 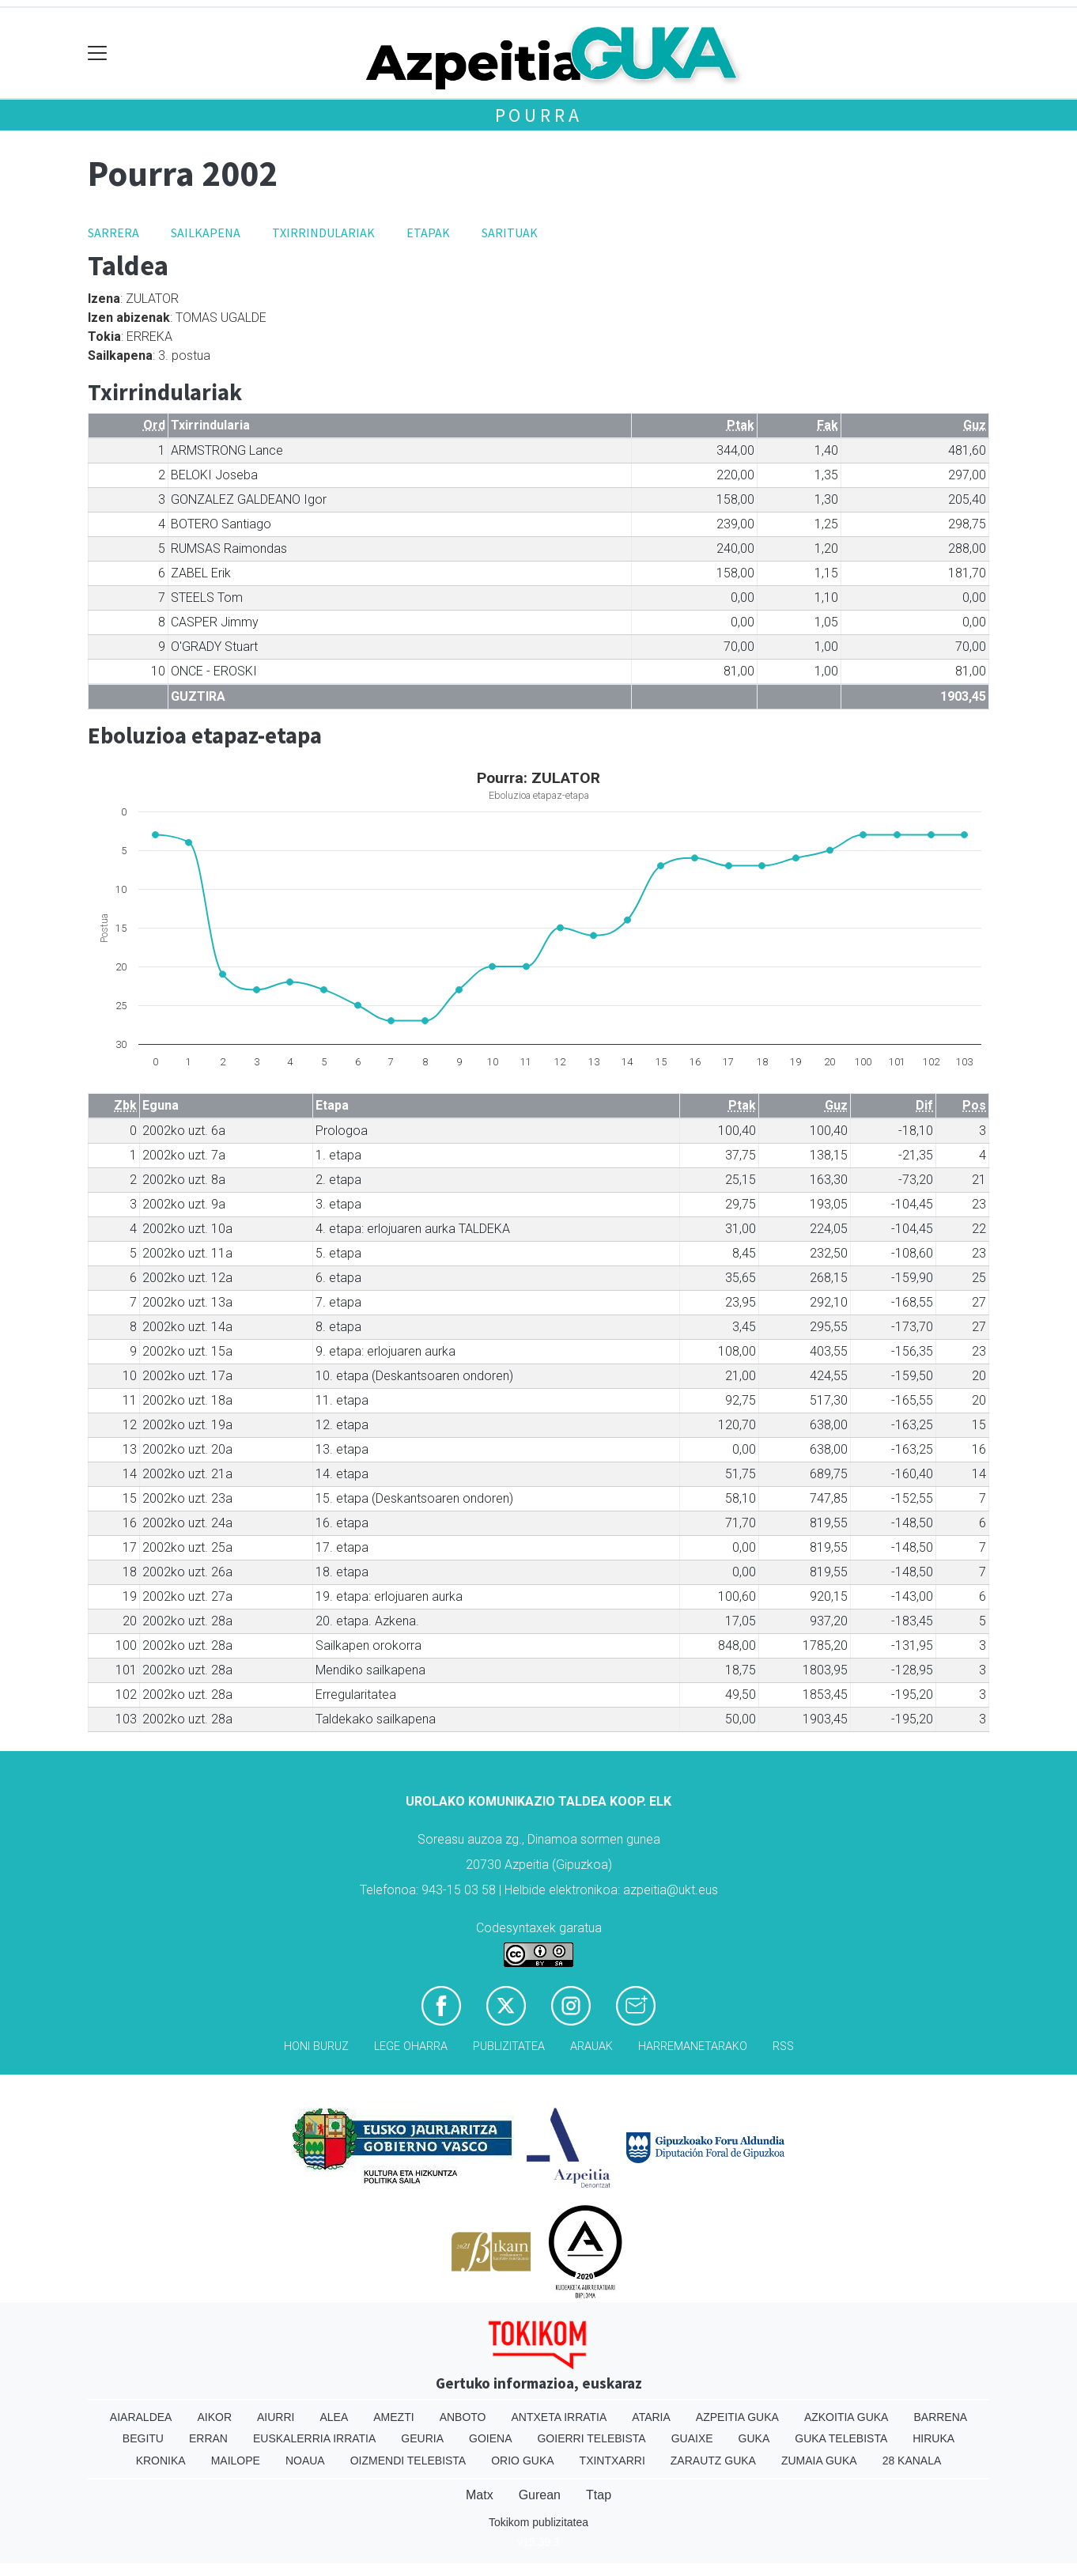 What do you see at coordinates (205, 232) in the screenshot?
I see `Sailkapena` at bounding box center [205, 232].